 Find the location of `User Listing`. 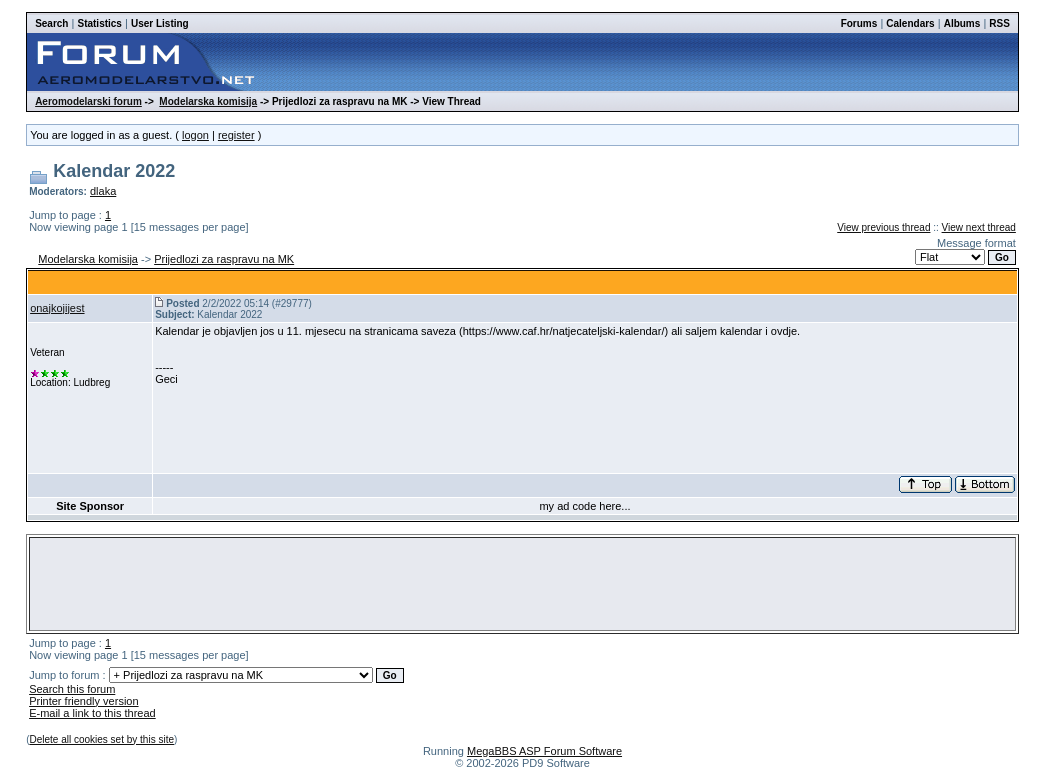

User Listing is located at coordinates (160, 23).